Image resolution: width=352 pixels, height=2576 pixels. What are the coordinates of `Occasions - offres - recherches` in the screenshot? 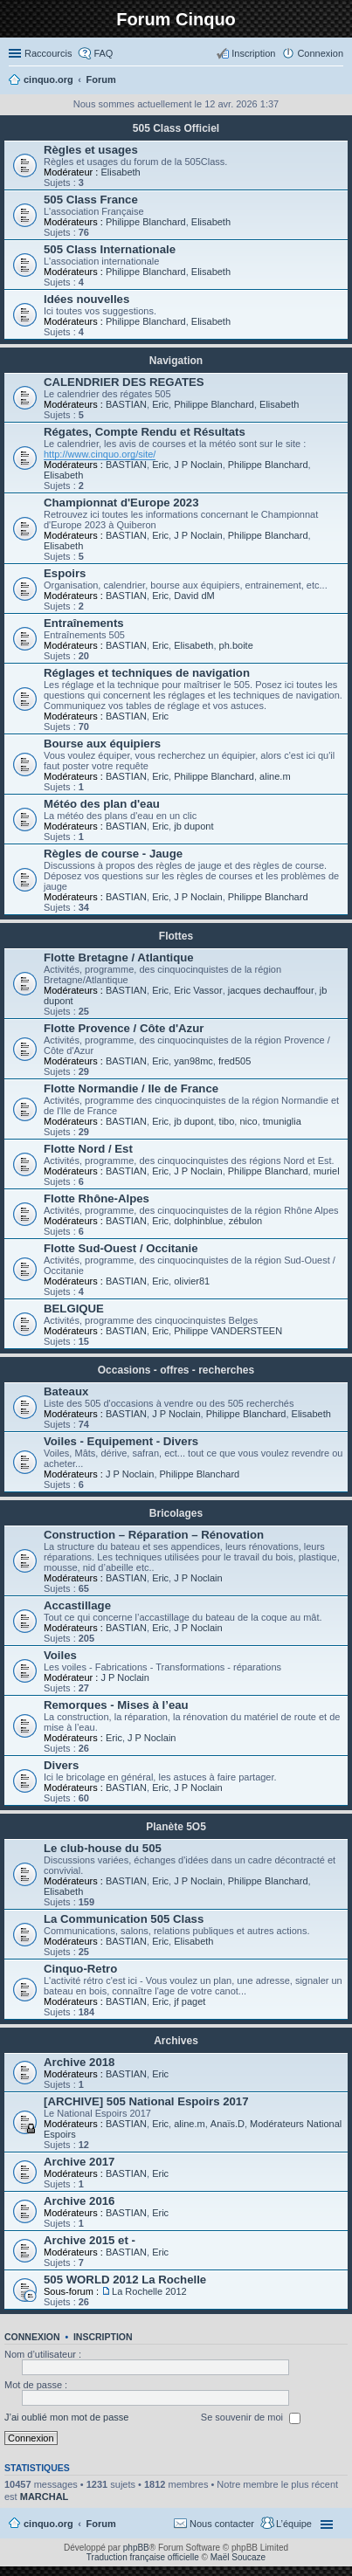 It's located at (176, 1370).